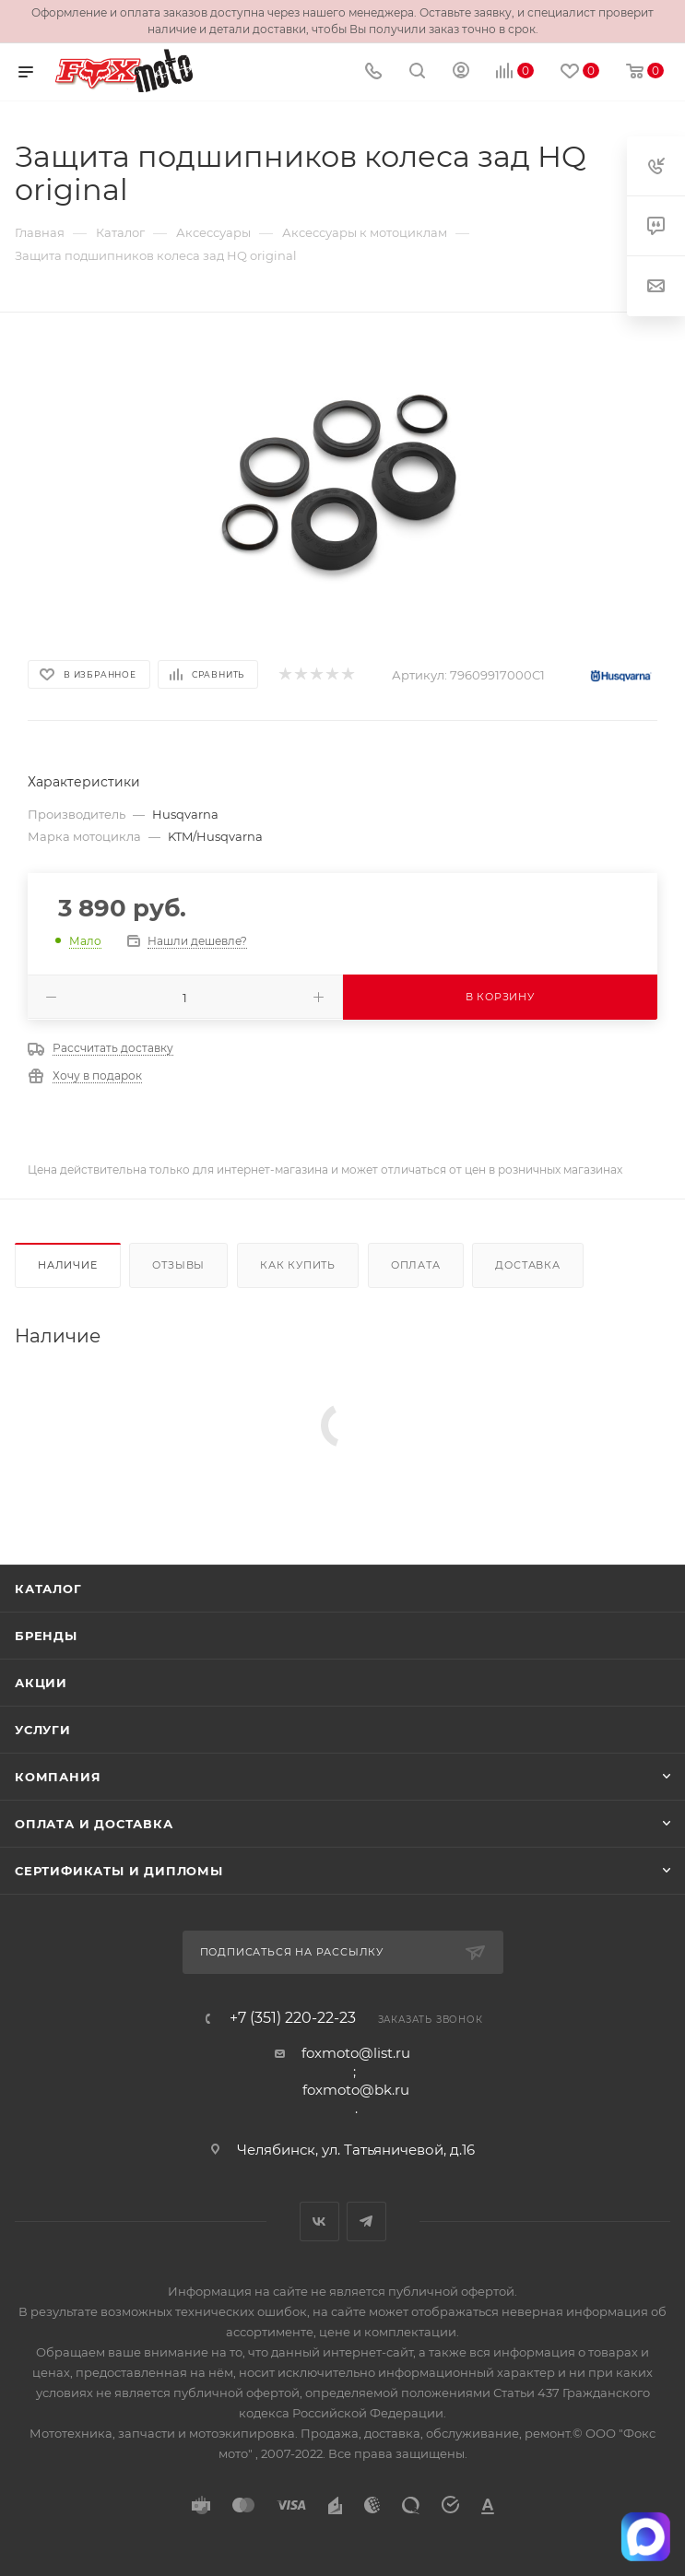  What do you see at coordinates (355, 2089) in the screenshot?
I see `foxmoto@bk.ru` at bounding box center [355, 2089].